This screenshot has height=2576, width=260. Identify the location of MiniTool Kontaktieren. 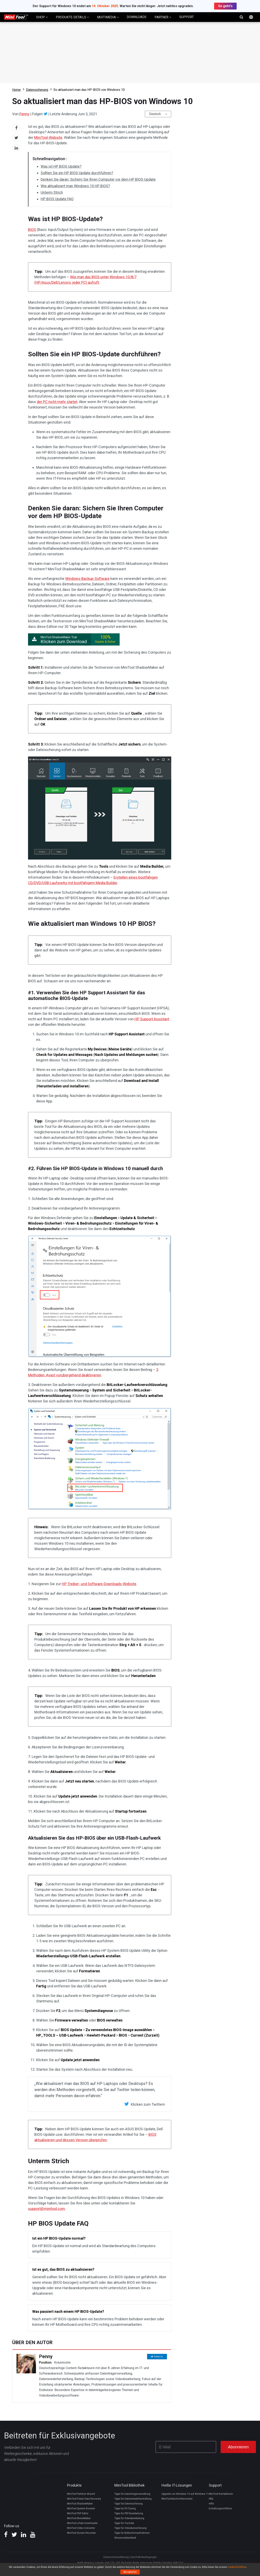
(221, 2493).